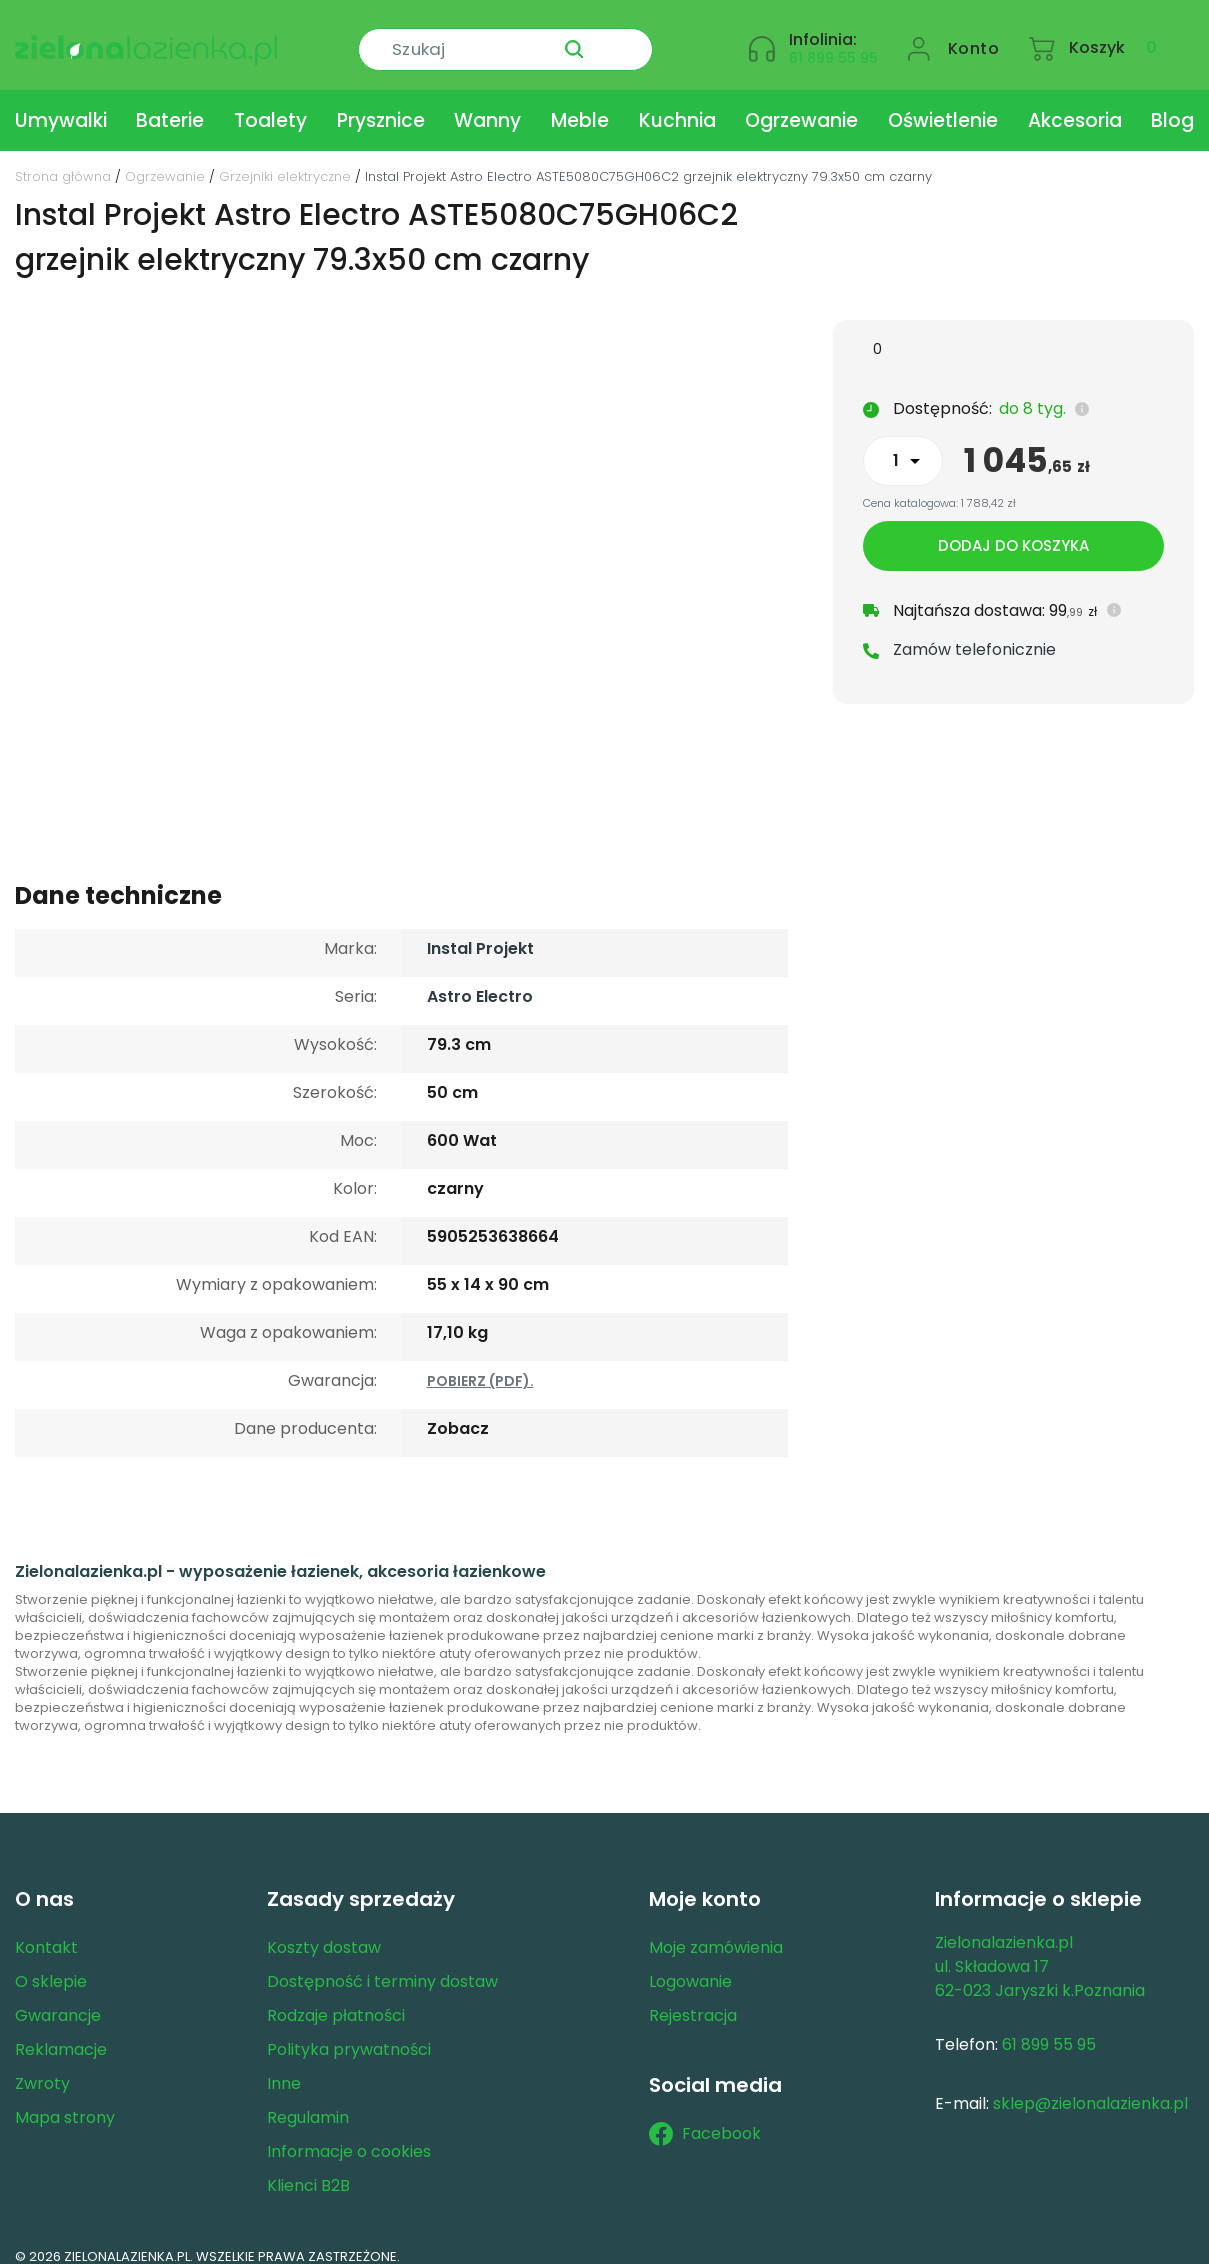 Image resolution: width=1209 pixels, height=2264 pixels. I want to click on Dostępność i terminy dostaw, so click(382, 1964).